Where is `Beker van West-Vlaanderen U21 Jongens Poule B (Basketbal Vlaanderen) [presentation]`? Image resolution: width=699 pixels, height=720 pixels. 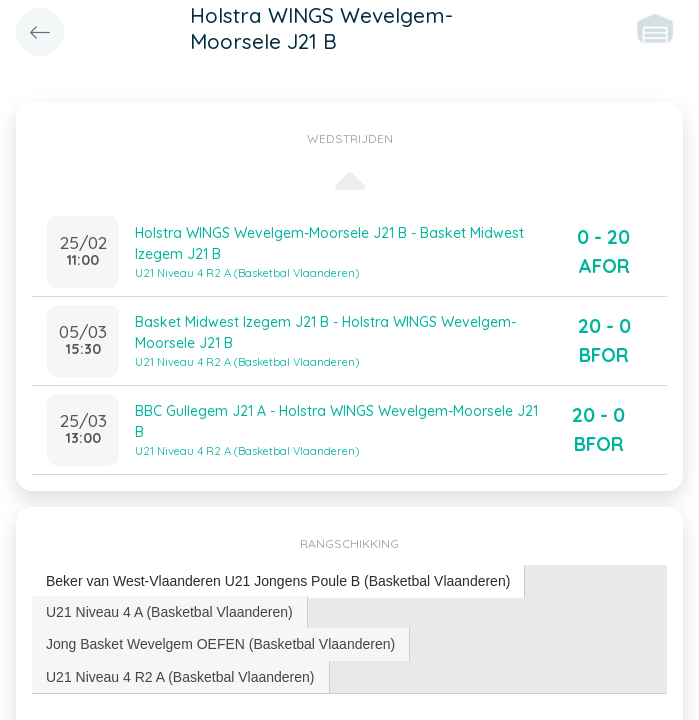
Beker van West-Vlaanderen U21 Jongens Poule B (Basketbal Vlaanderen) [presentation] is located at coordinates (278, 581).